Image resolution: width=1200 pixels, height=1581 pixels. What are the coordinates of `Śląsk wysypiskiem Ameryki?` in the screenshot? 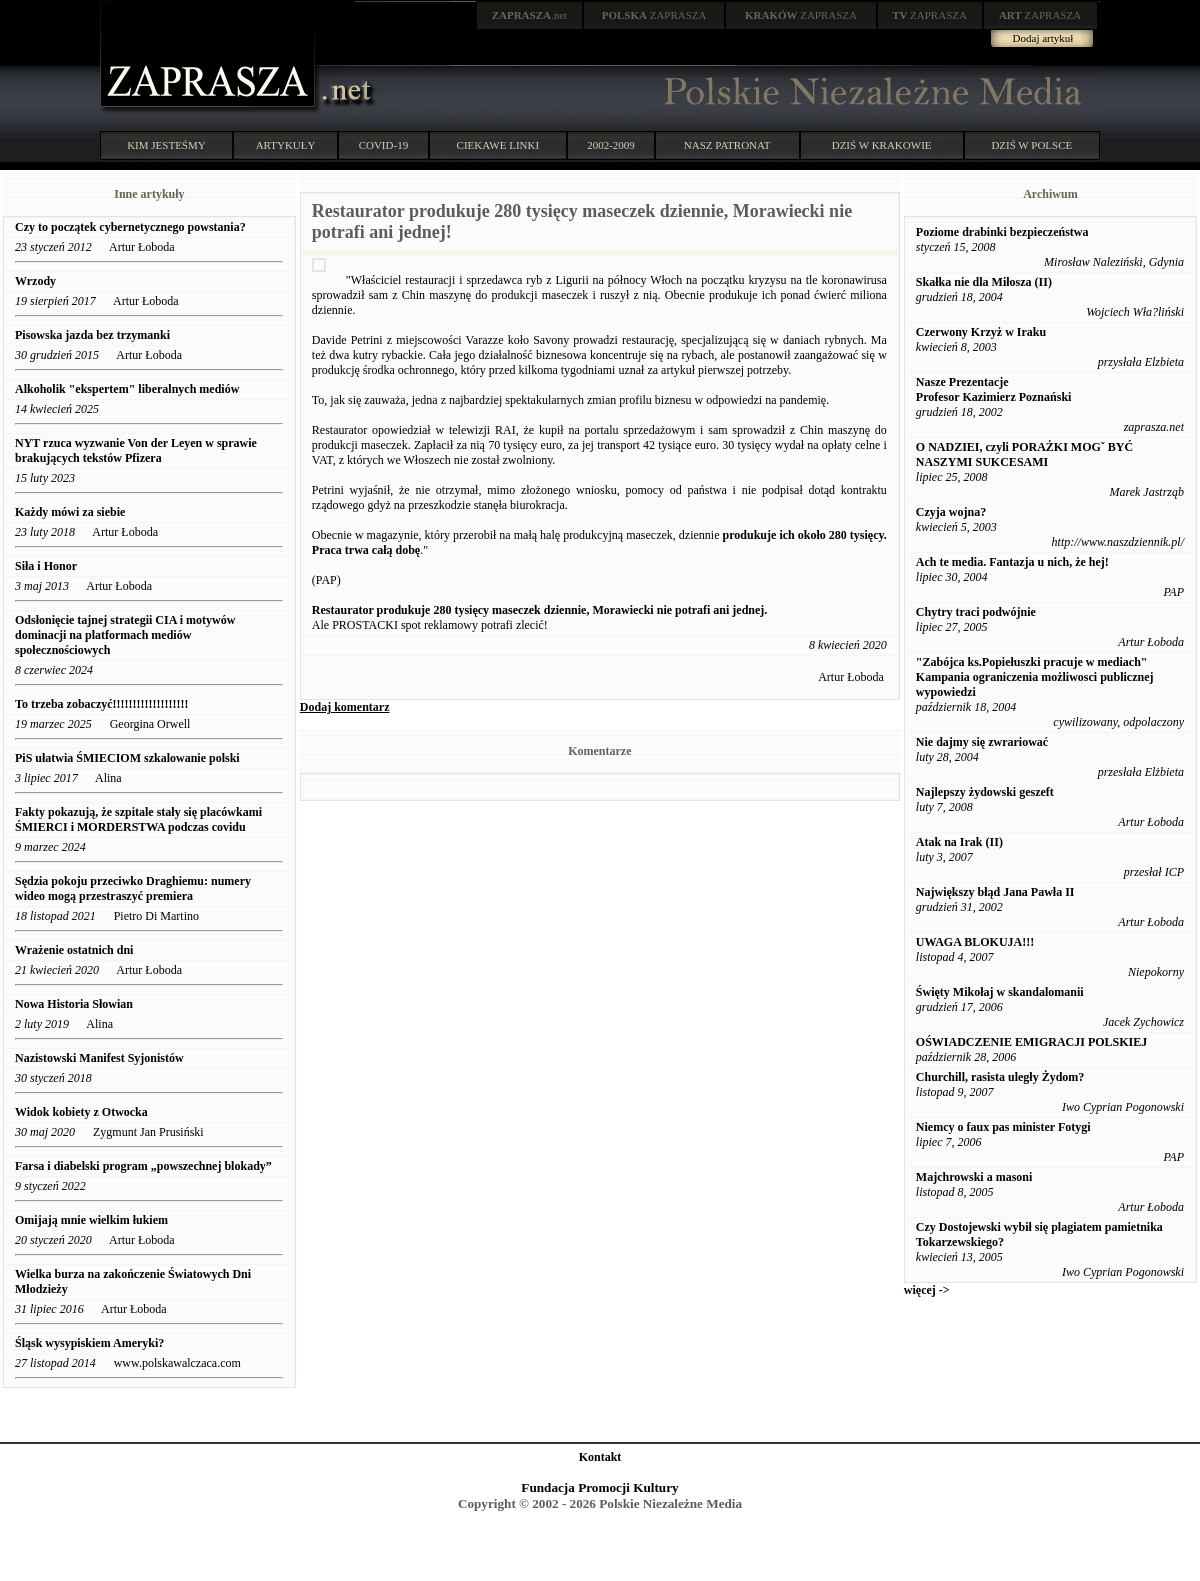 It's located at (89, 1343).